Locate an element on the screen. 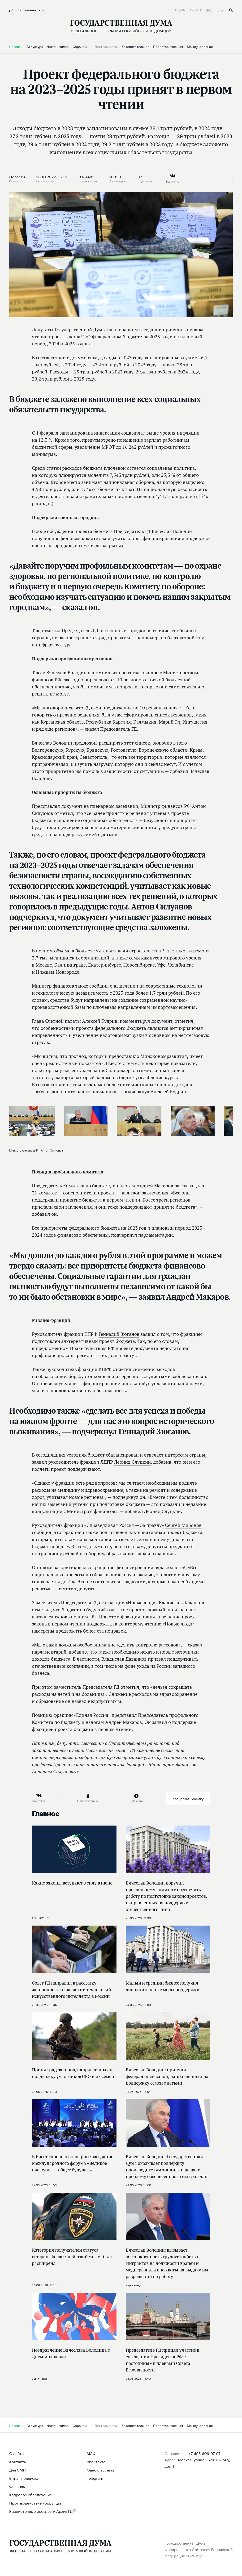 The height and width of the screenshot is (2576, 242). О сайте is located at coordinates (16, 2453).